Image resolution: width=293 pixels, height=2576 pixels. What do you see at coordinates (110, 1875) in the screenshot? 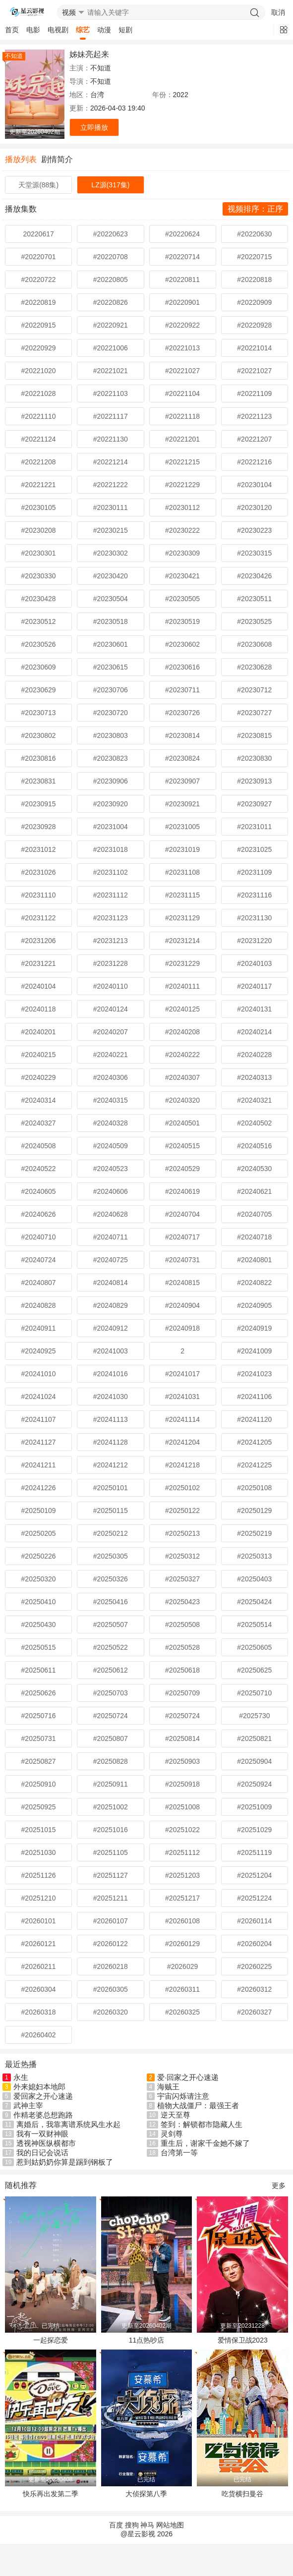
I see `#20251127` at bounding box center [110, 1875].